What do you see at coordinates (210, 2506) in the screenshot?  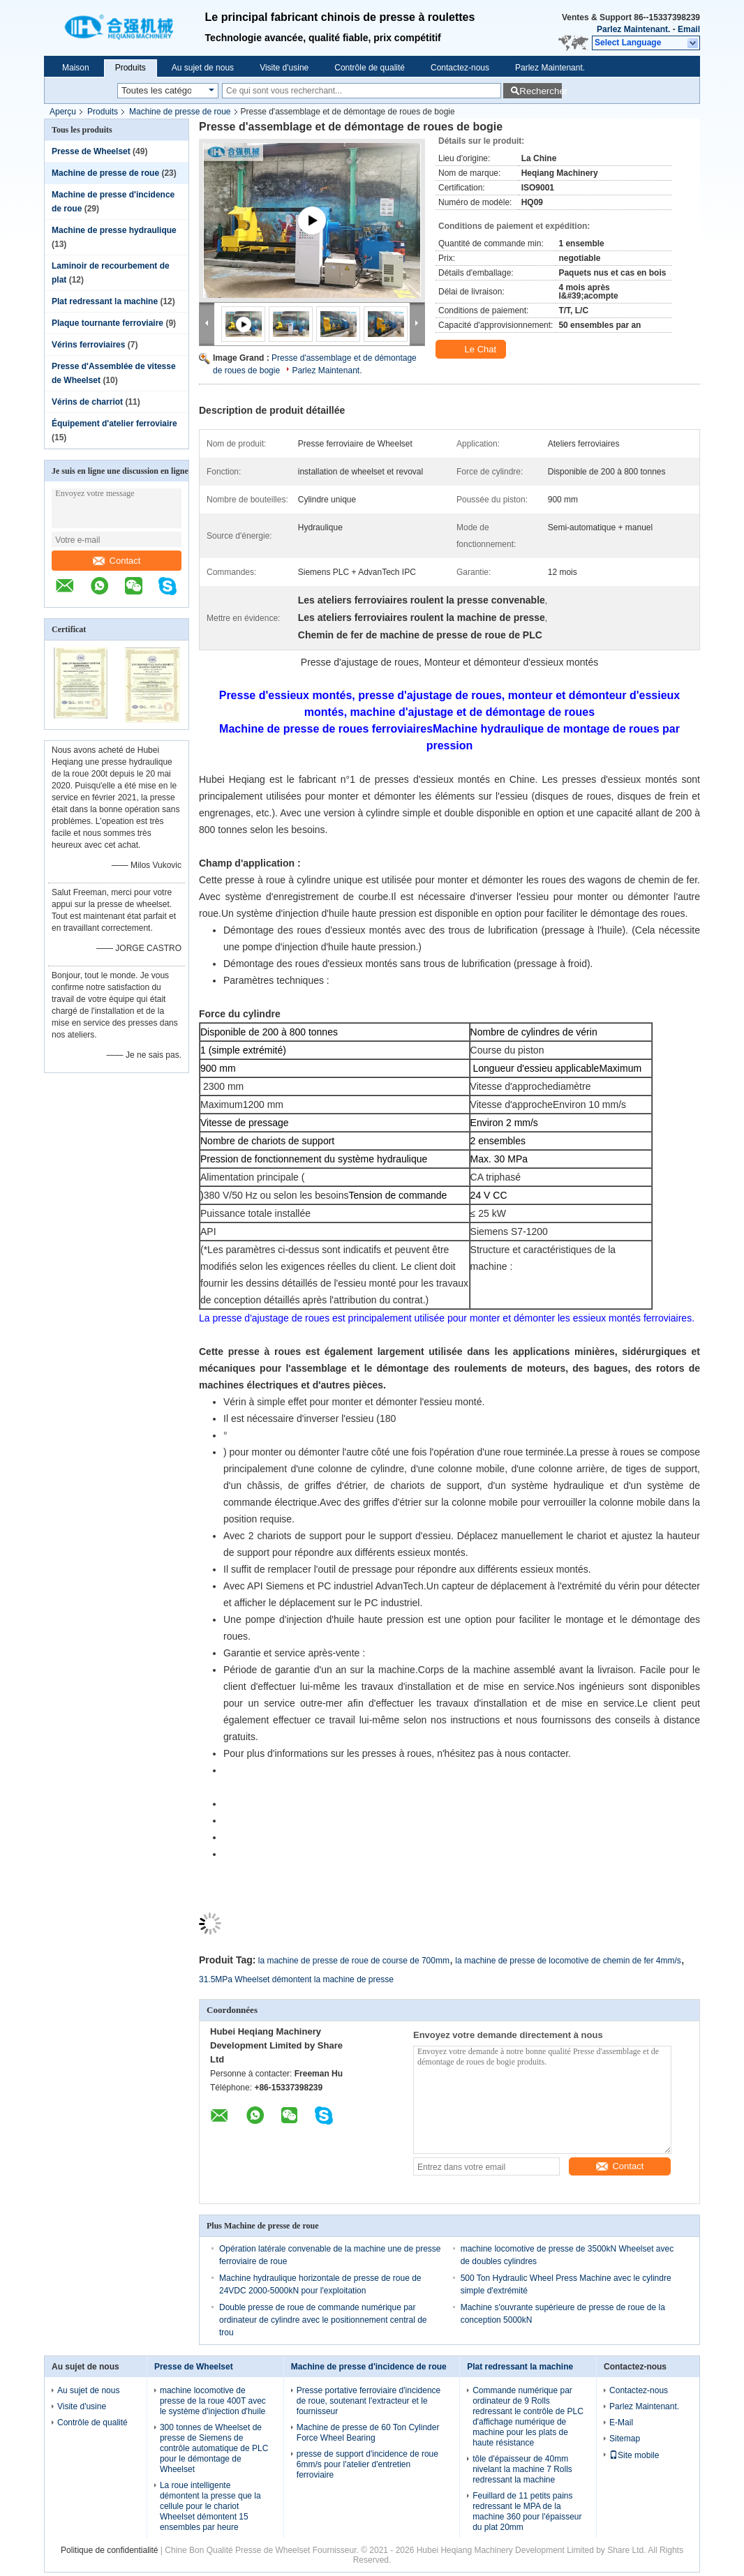 I see `La roue intelligente démontent la presse que la cellule pour le chariot Wheelset démontent 15 ensembles par heure` at bounding box center [210, 2506].